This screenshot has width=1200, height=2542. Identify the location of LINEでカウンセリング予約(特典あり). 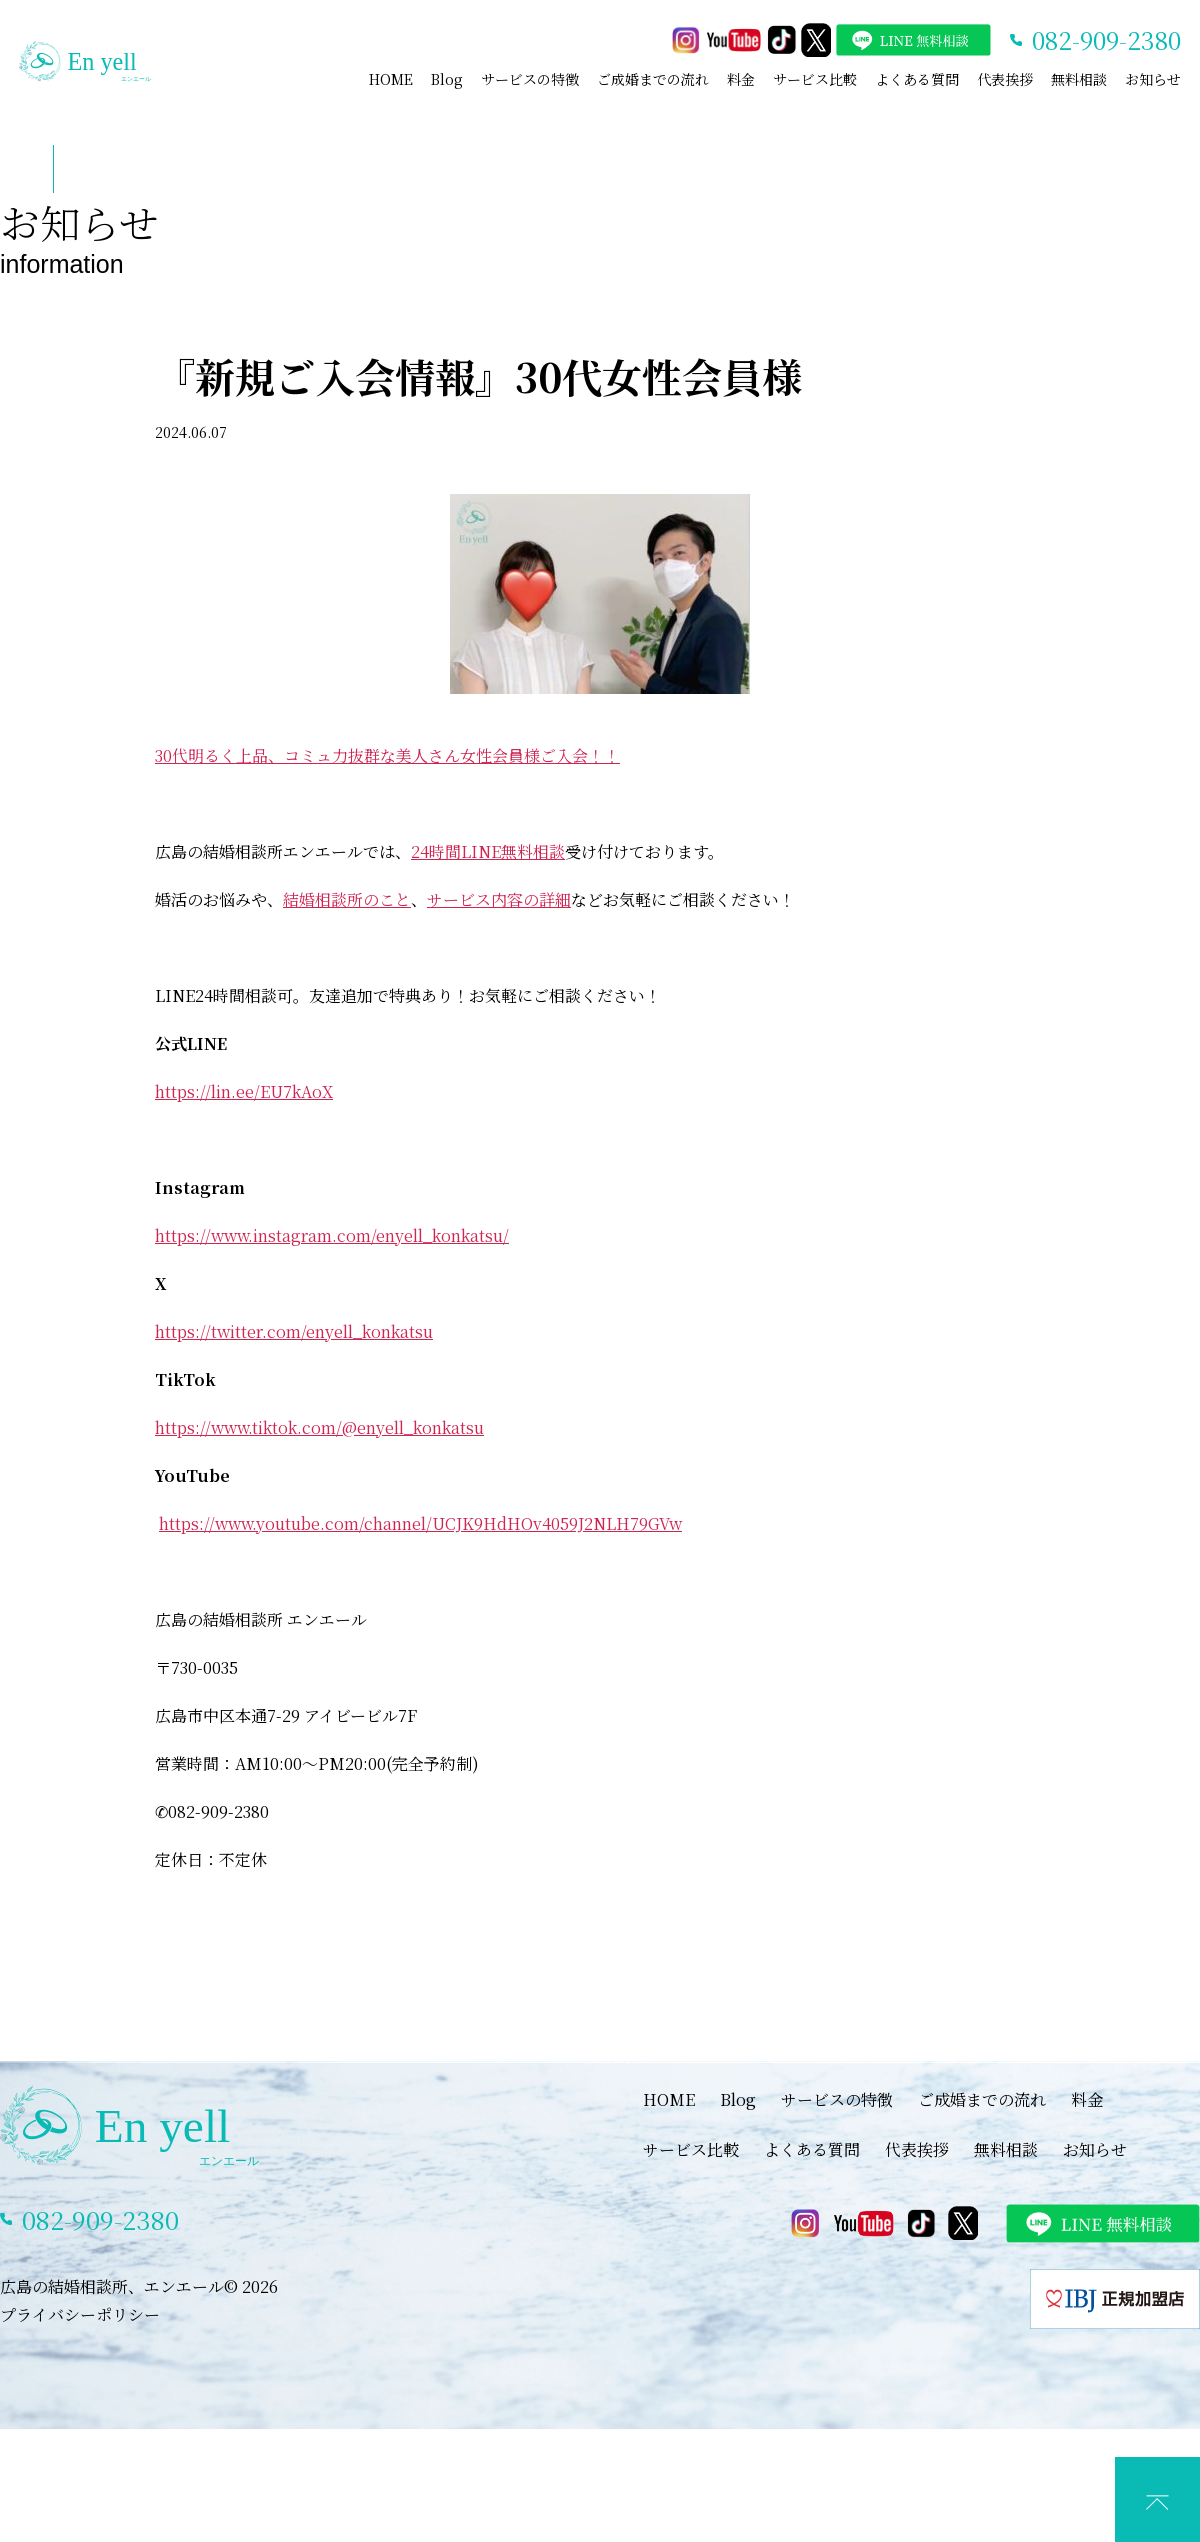
(615, 2521).